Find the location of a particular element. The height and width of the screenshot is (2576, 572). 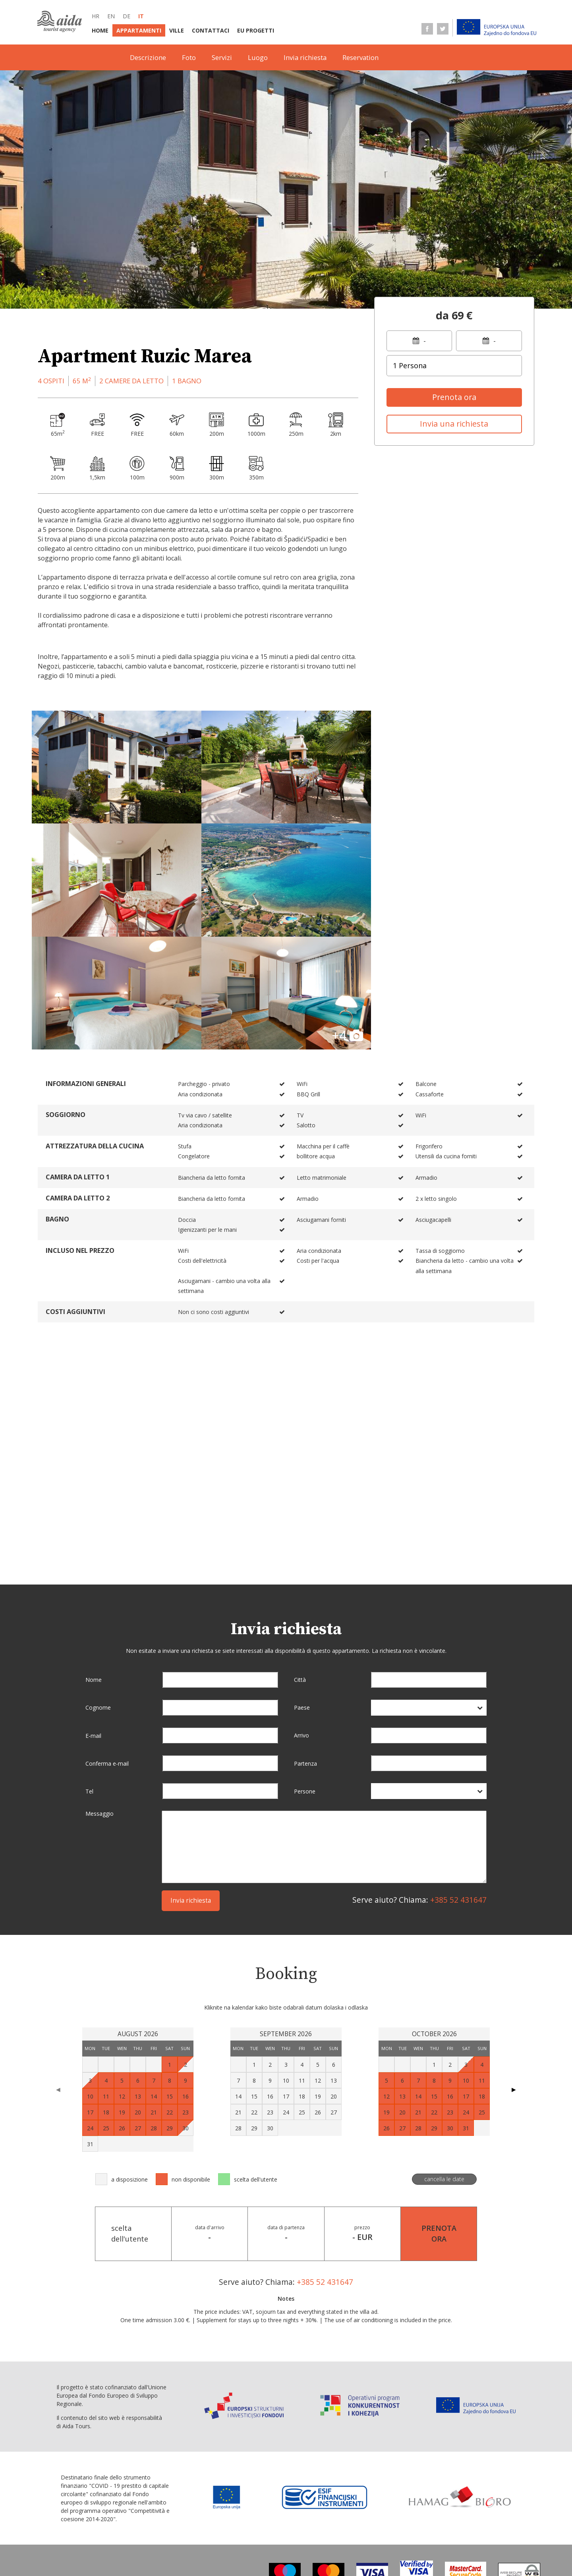

Tel is located at coordinates (89, 1675).